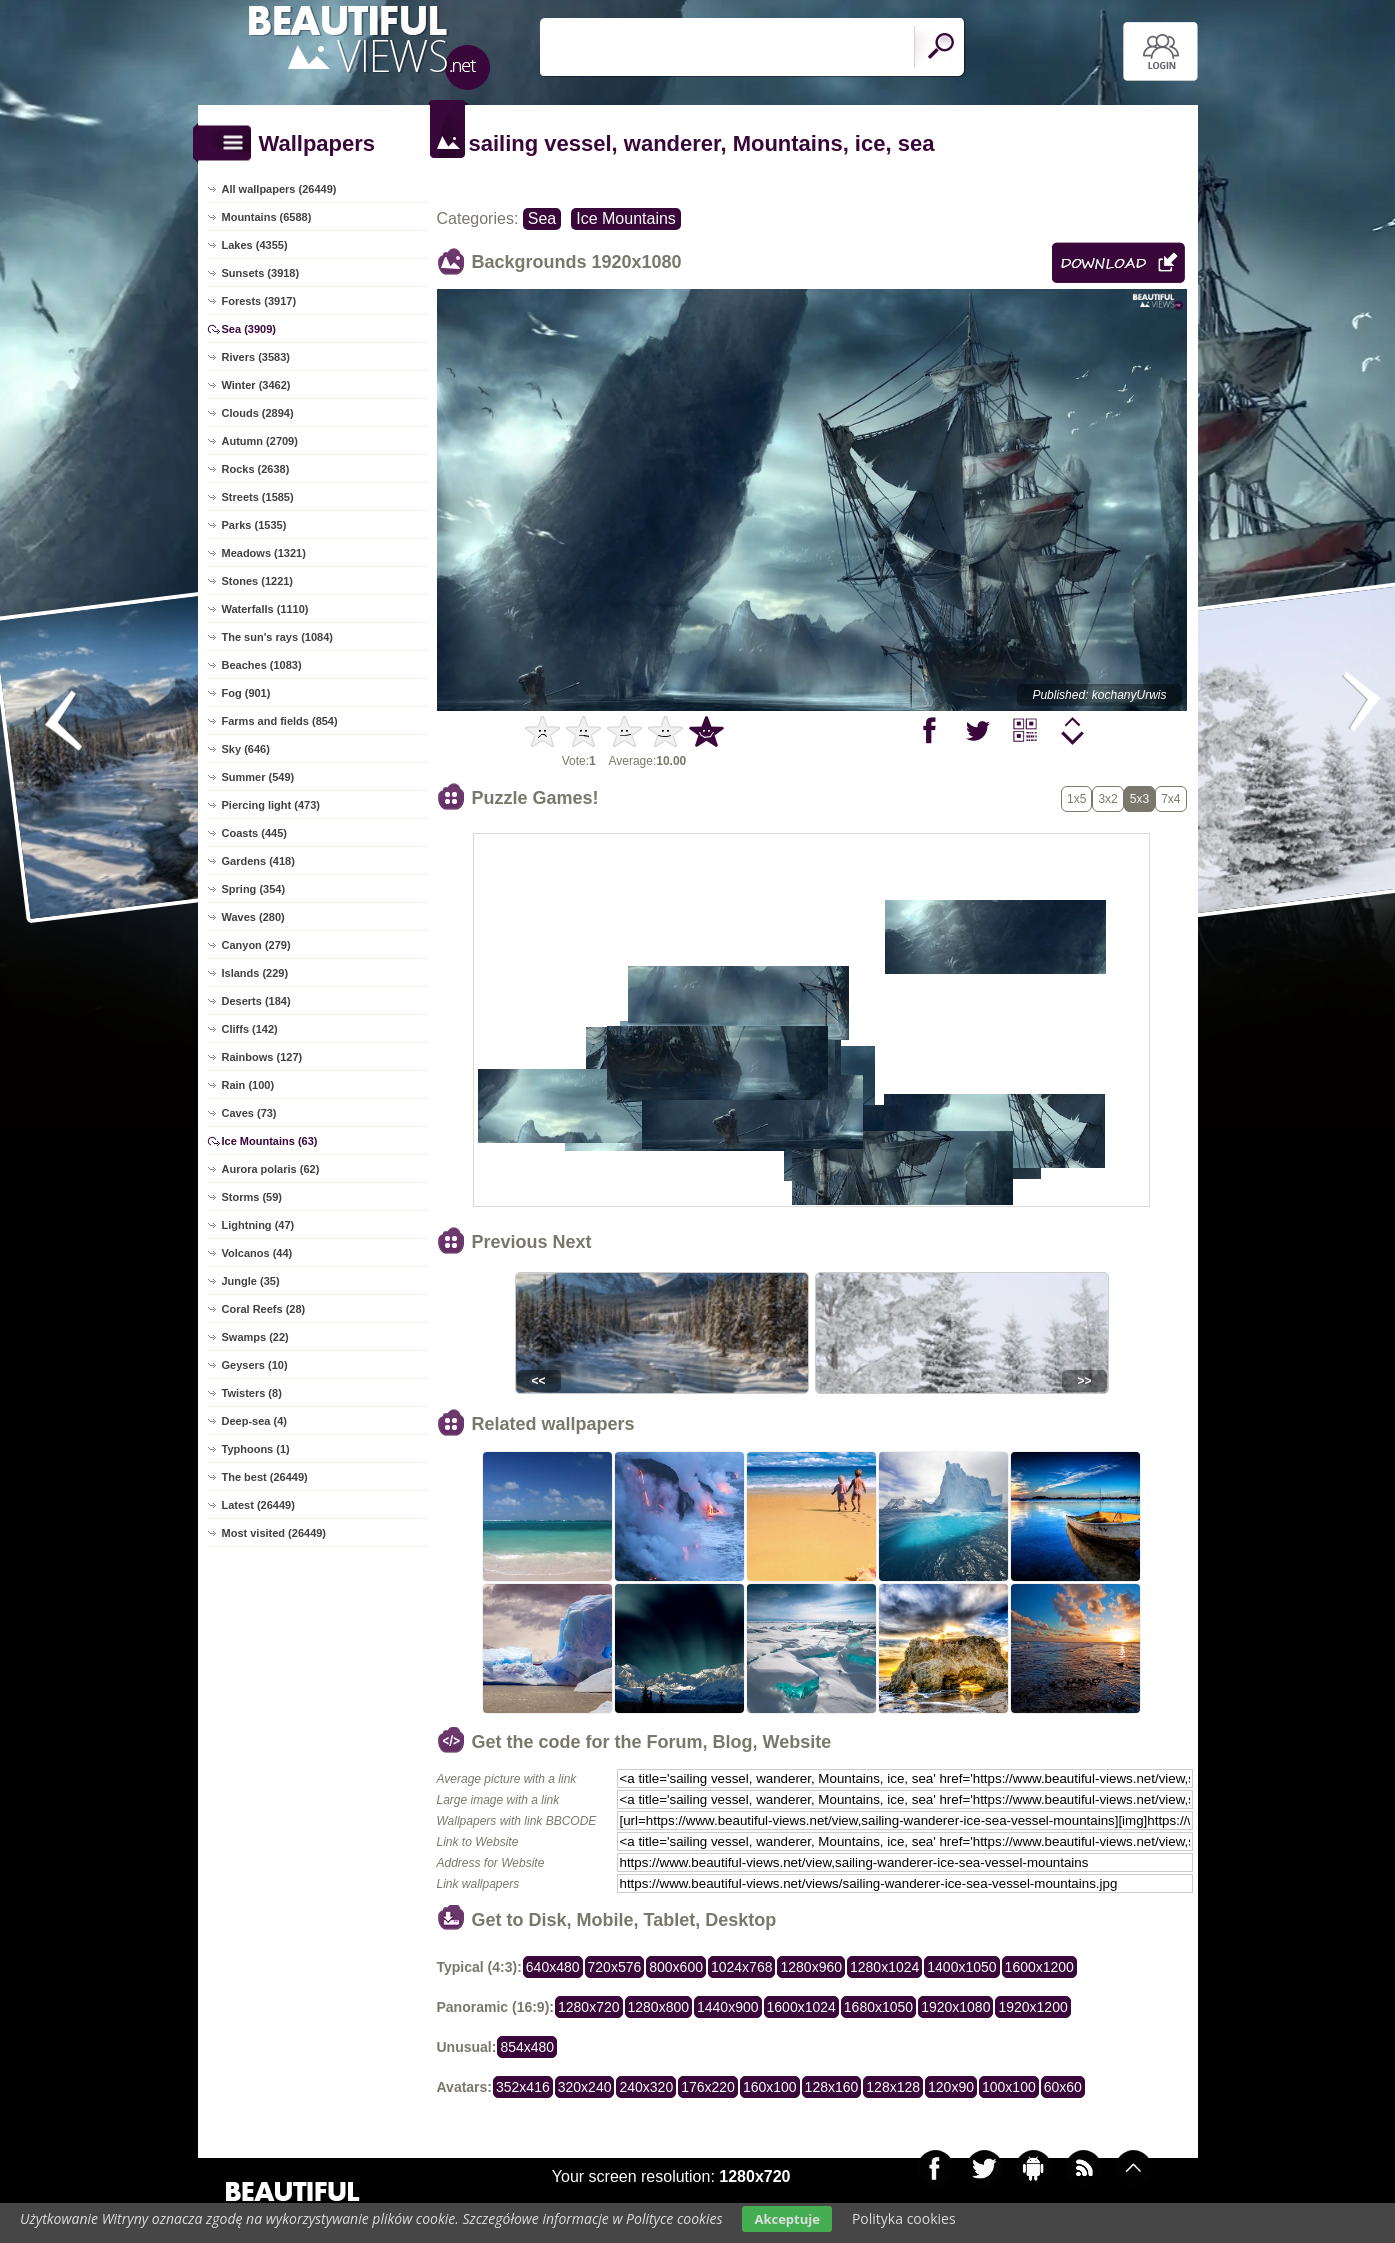  Describe the element at coordinates (832, 2087) in the screenshot. I see `128x160` at that location.